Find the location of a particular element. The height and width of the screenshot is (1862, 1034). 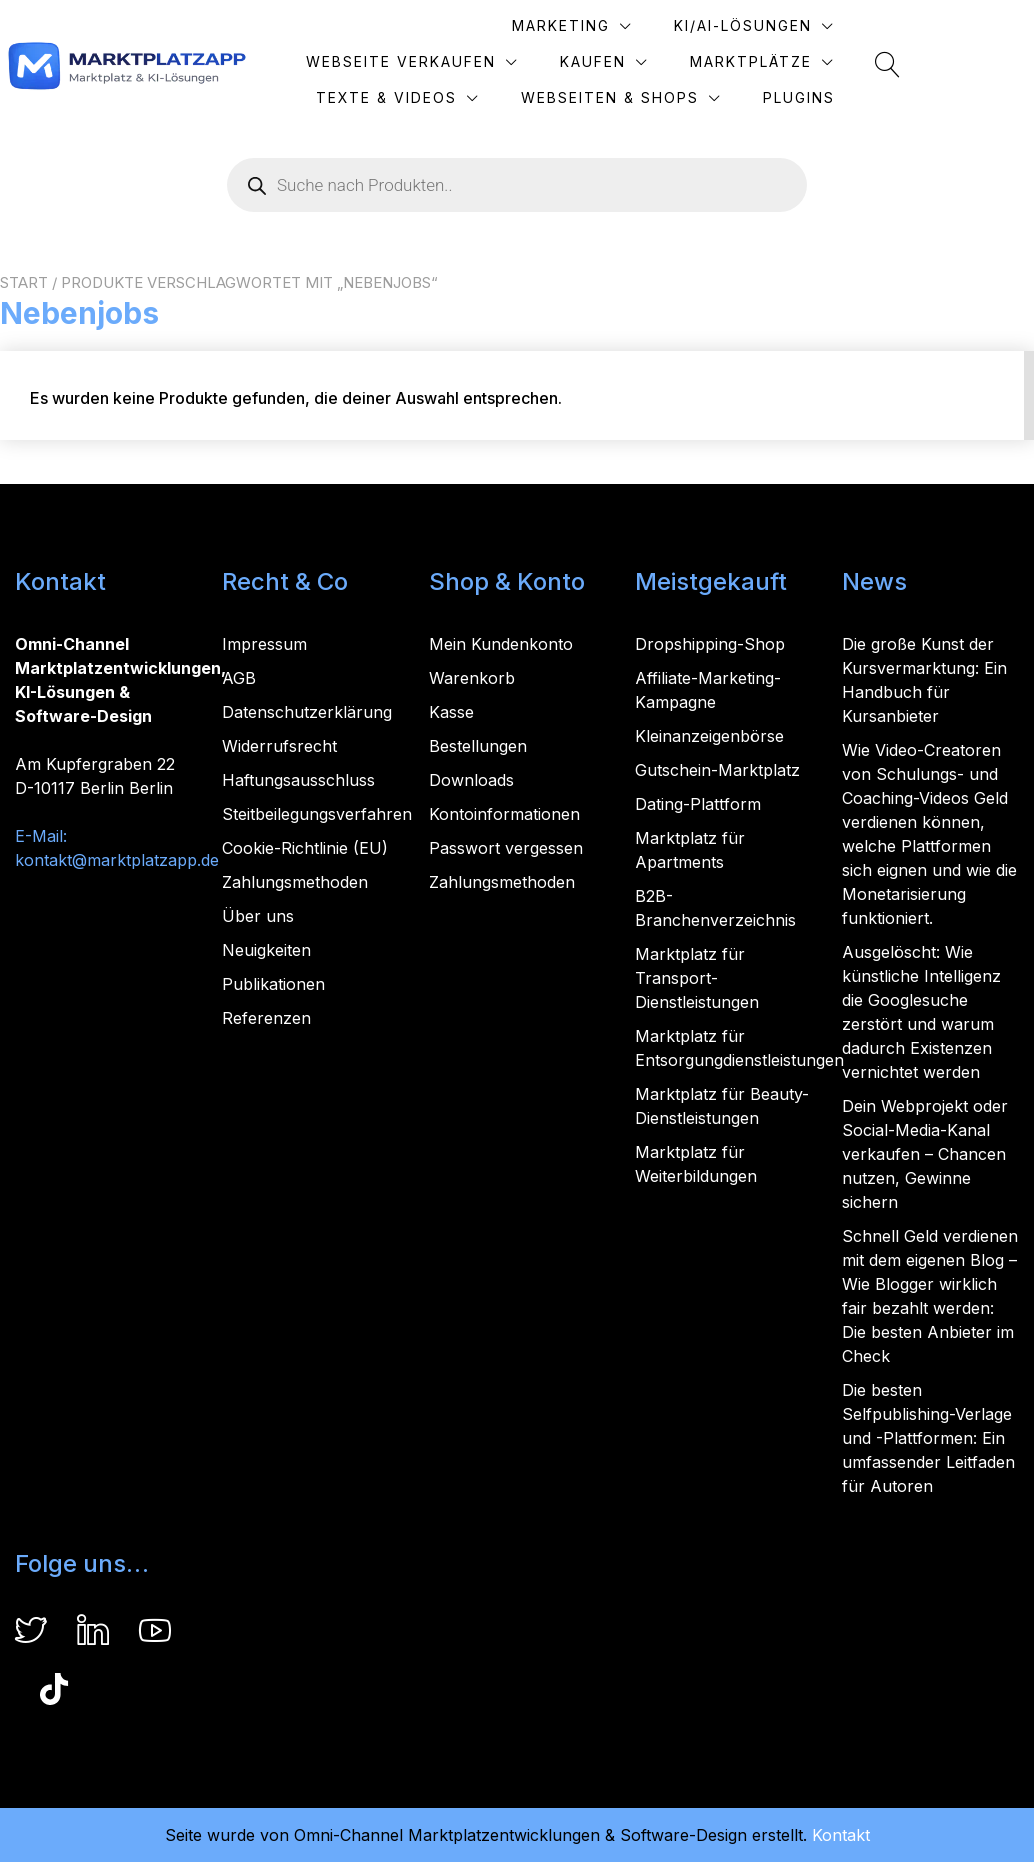

kontakt@marktplatzapp.de is located at coordinates (117, 860).